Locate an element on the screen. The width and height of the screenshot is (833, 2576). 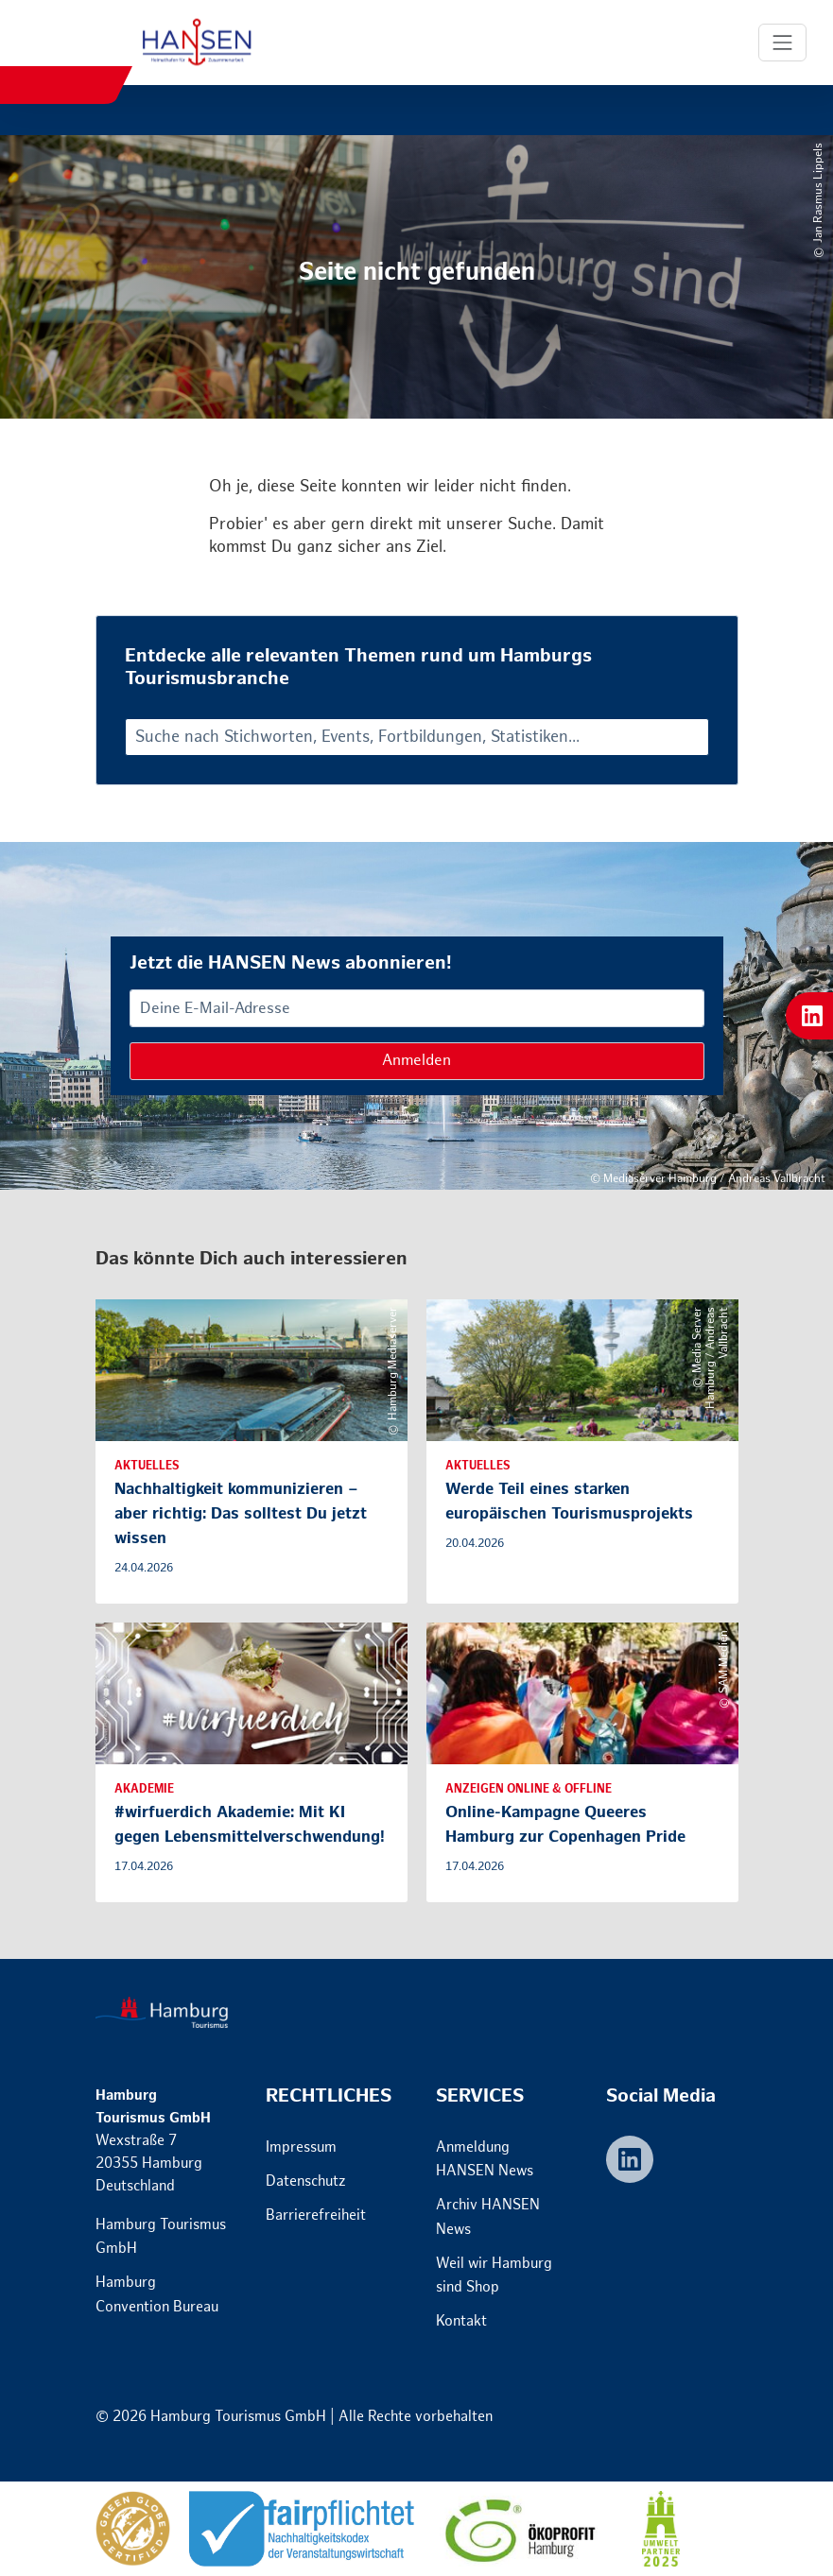
Anmelden is located at coordinates (416, 1061).